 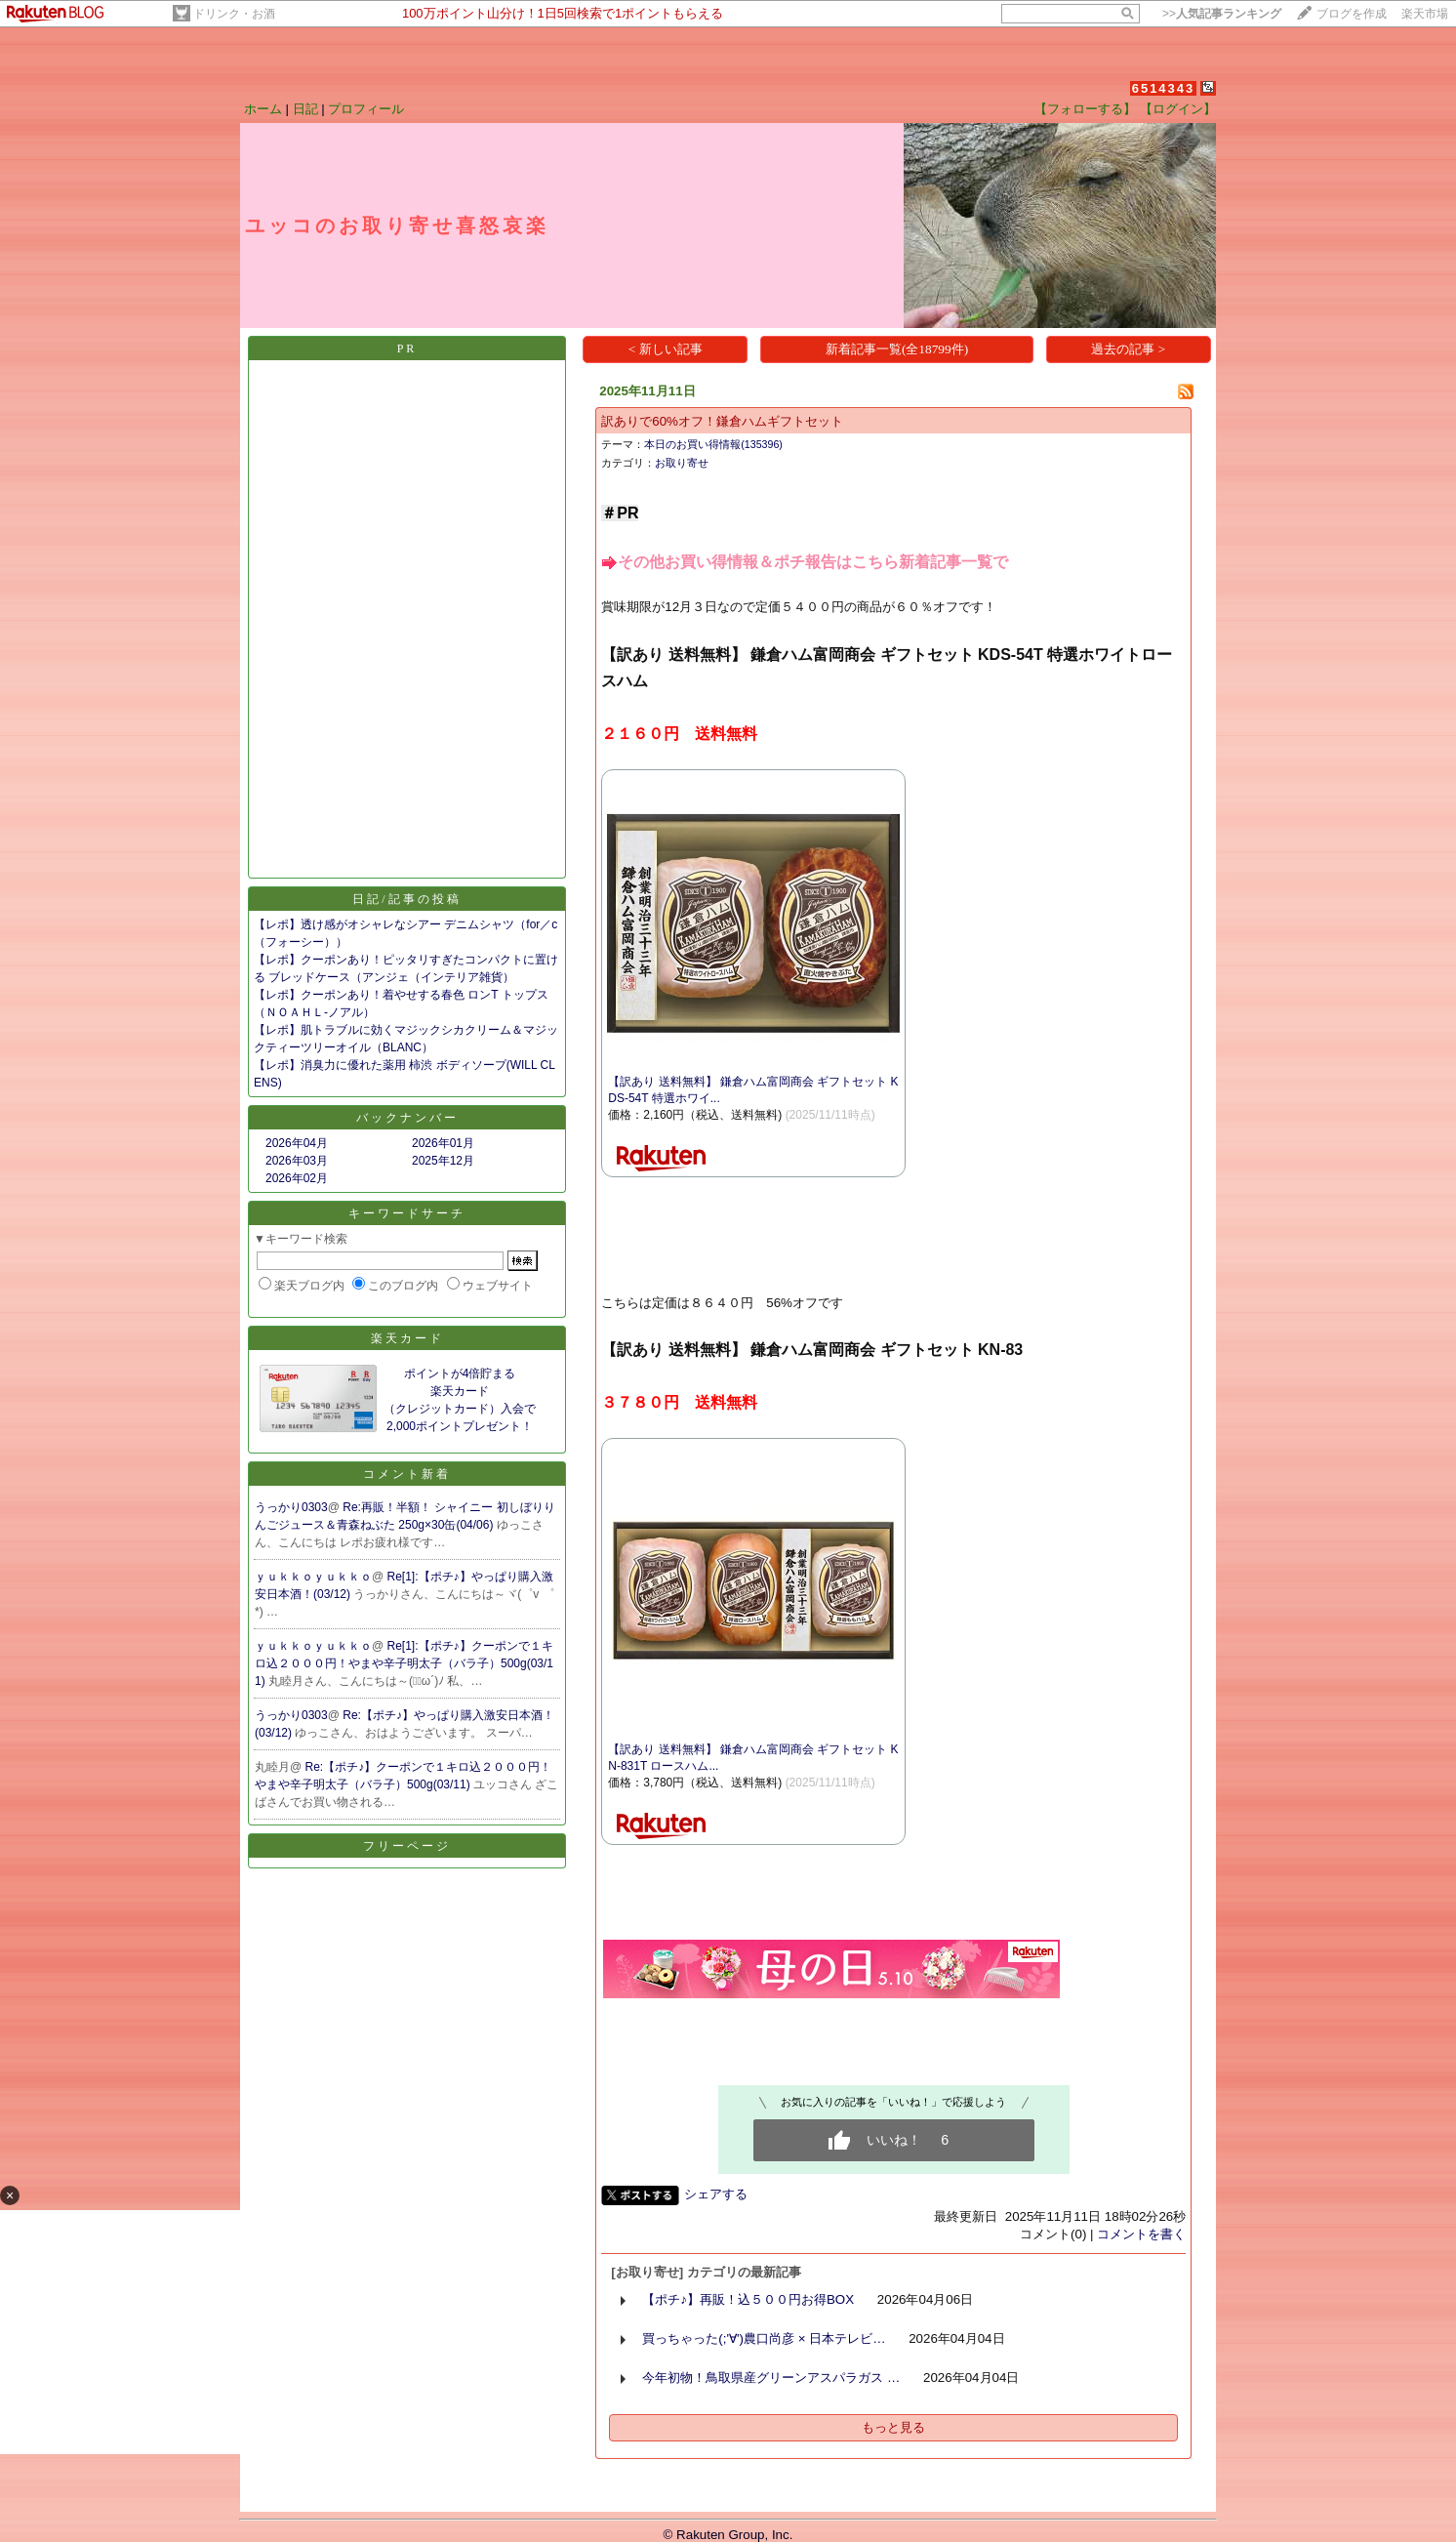 I want to click on ｙｕｋｋｏｙｕｋｋｏ, so click(x=313, y=1576).